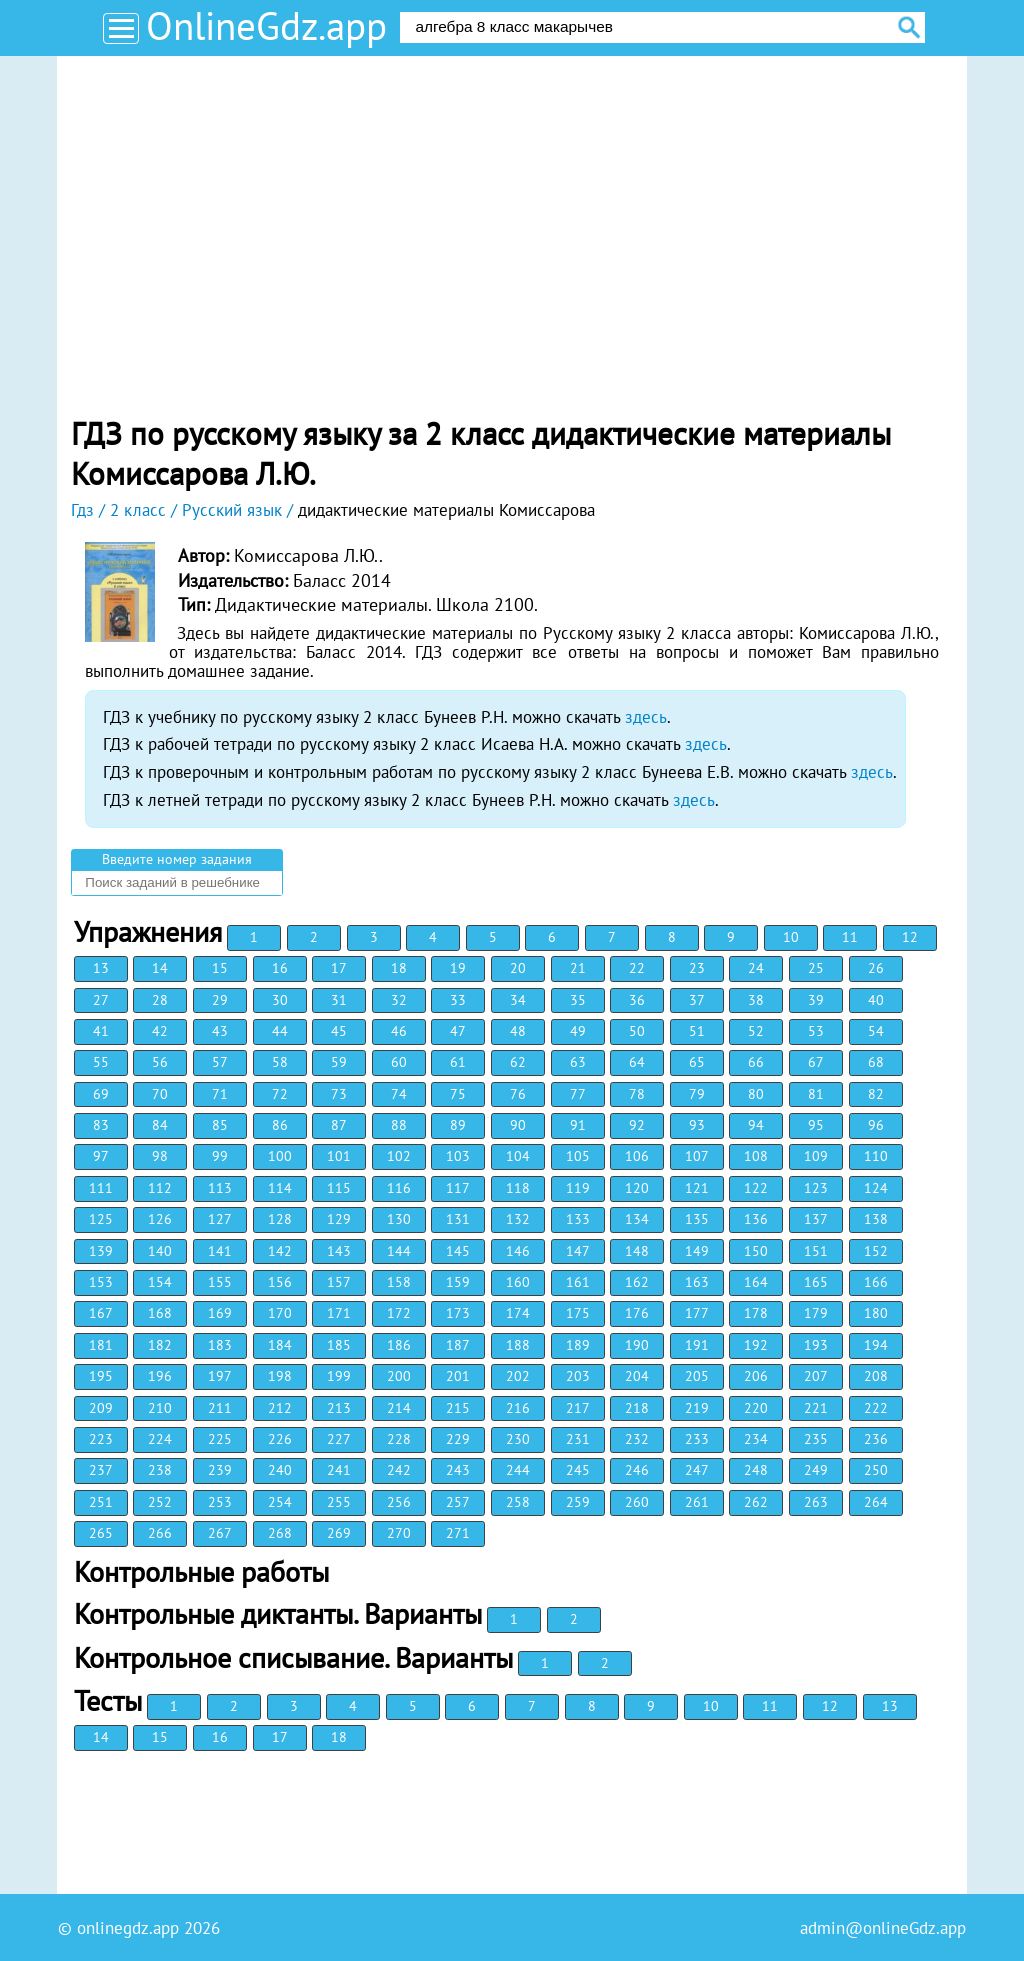 The image size is (1024, 1961). What do you see at coordinates (280, 1439) in the screenshot?
I see `226` at bounding box center [280, 1439].